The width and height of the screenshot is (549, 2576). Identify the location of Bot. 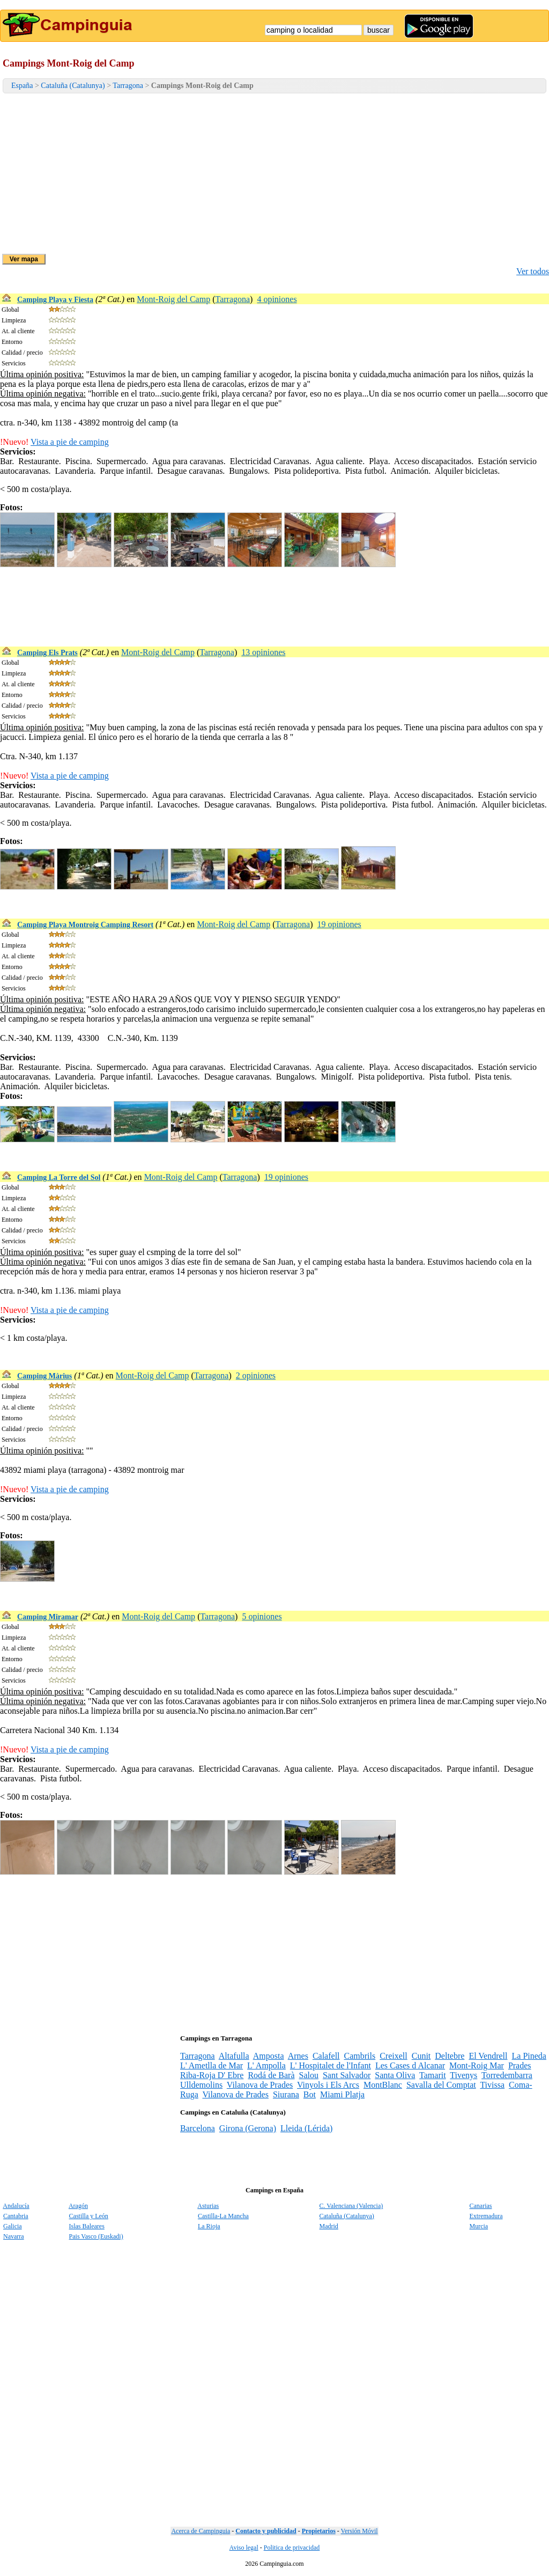
(309, 2094).